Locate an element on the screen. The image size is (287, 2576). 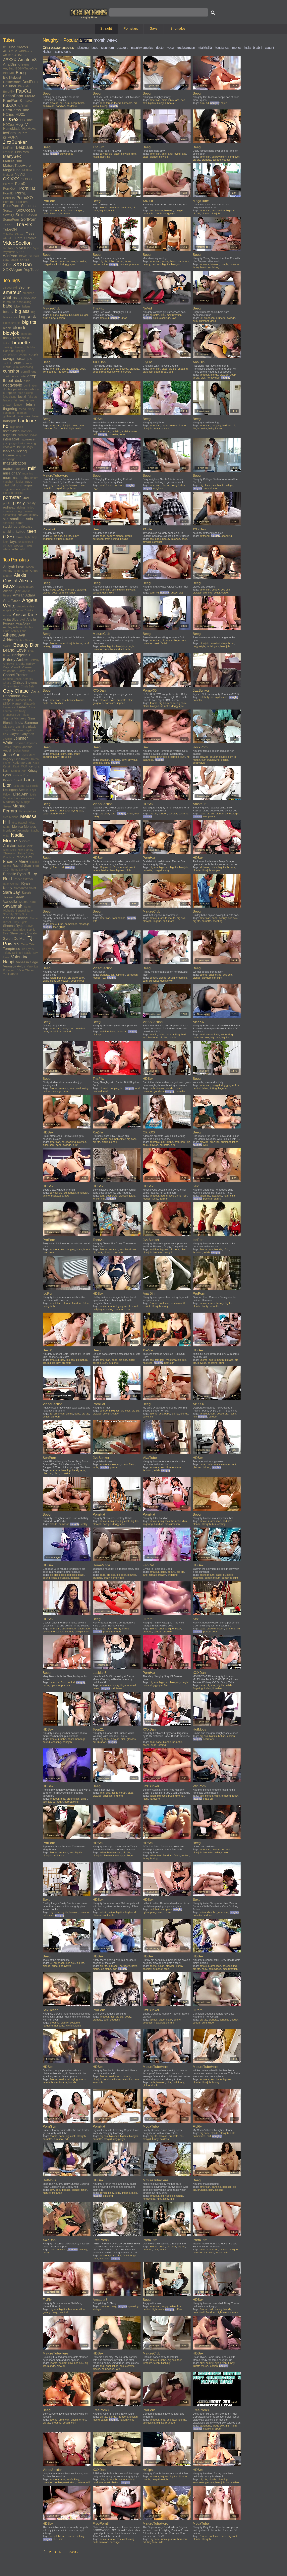
MatureTubeHere is located at coordinates (17, 165).